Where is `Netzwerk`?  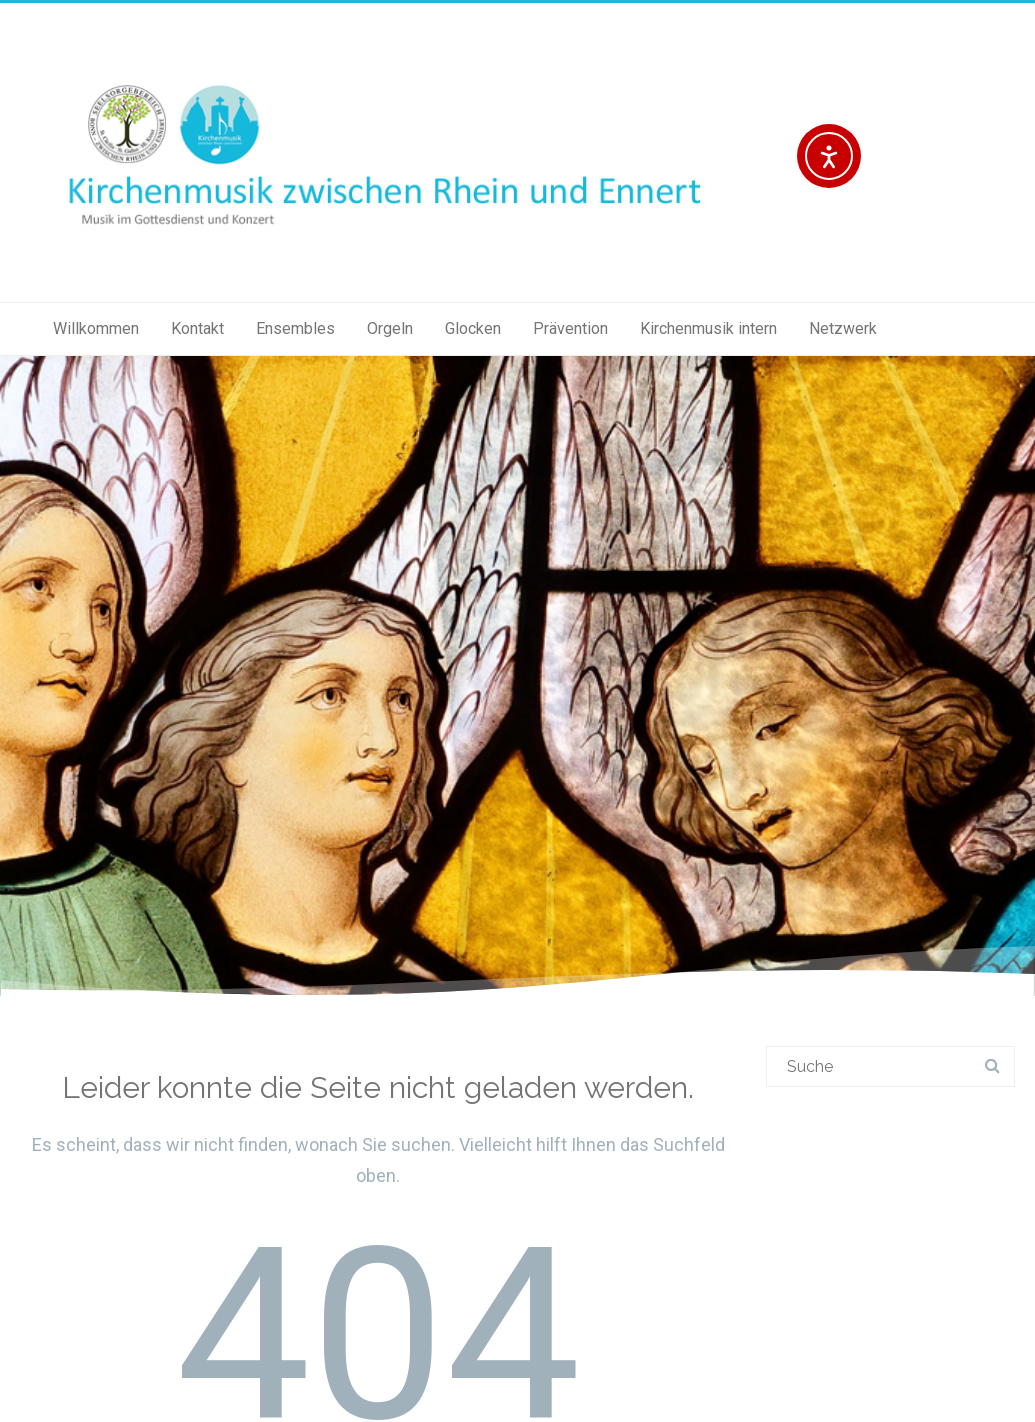 Netzwerk is located at coordinates (843, 328).